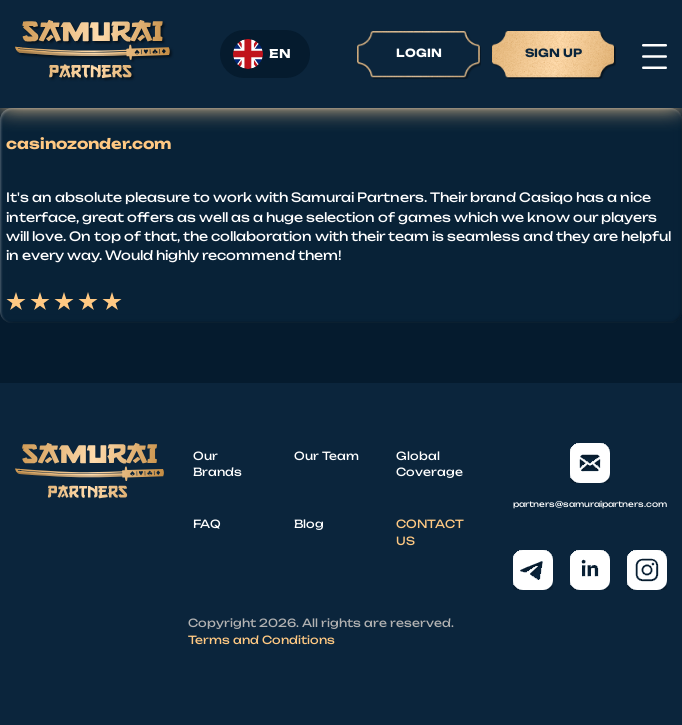  Describe the element at coordinates (553, 53) in the screenshot. I see `Sign up` at that location.